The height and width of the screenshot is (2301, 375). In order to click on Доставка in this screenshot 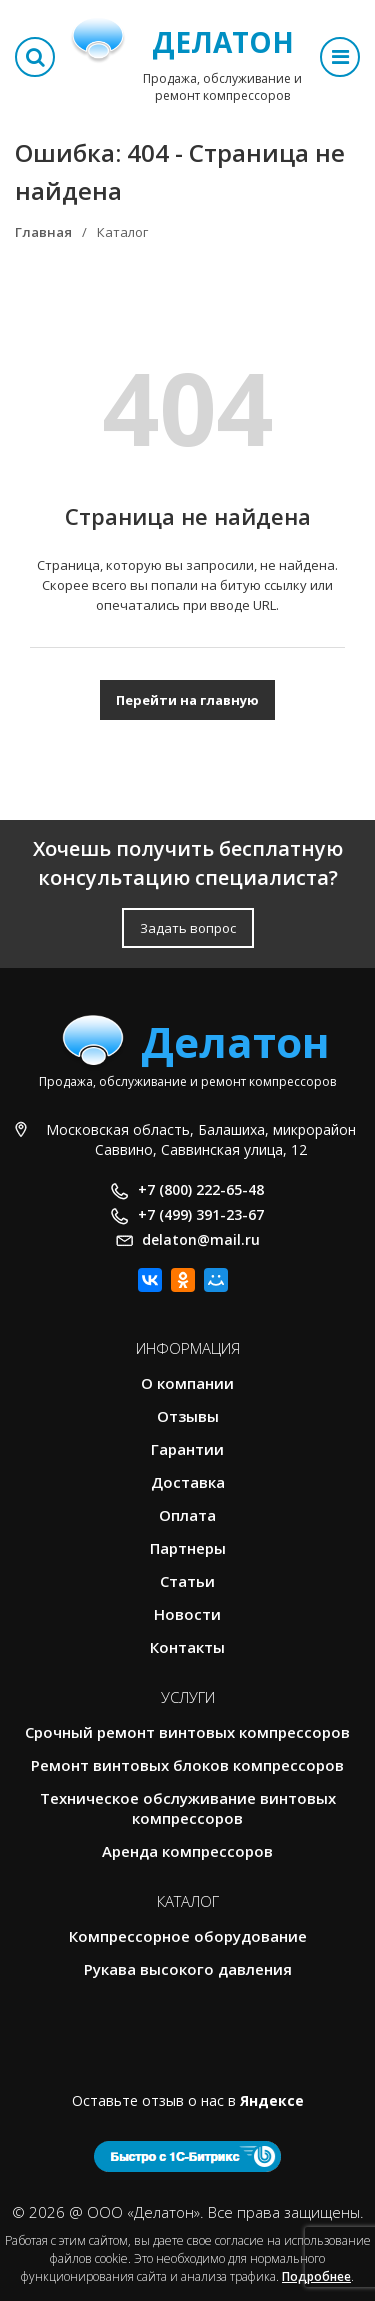, I will do `click(188, 1482)`.